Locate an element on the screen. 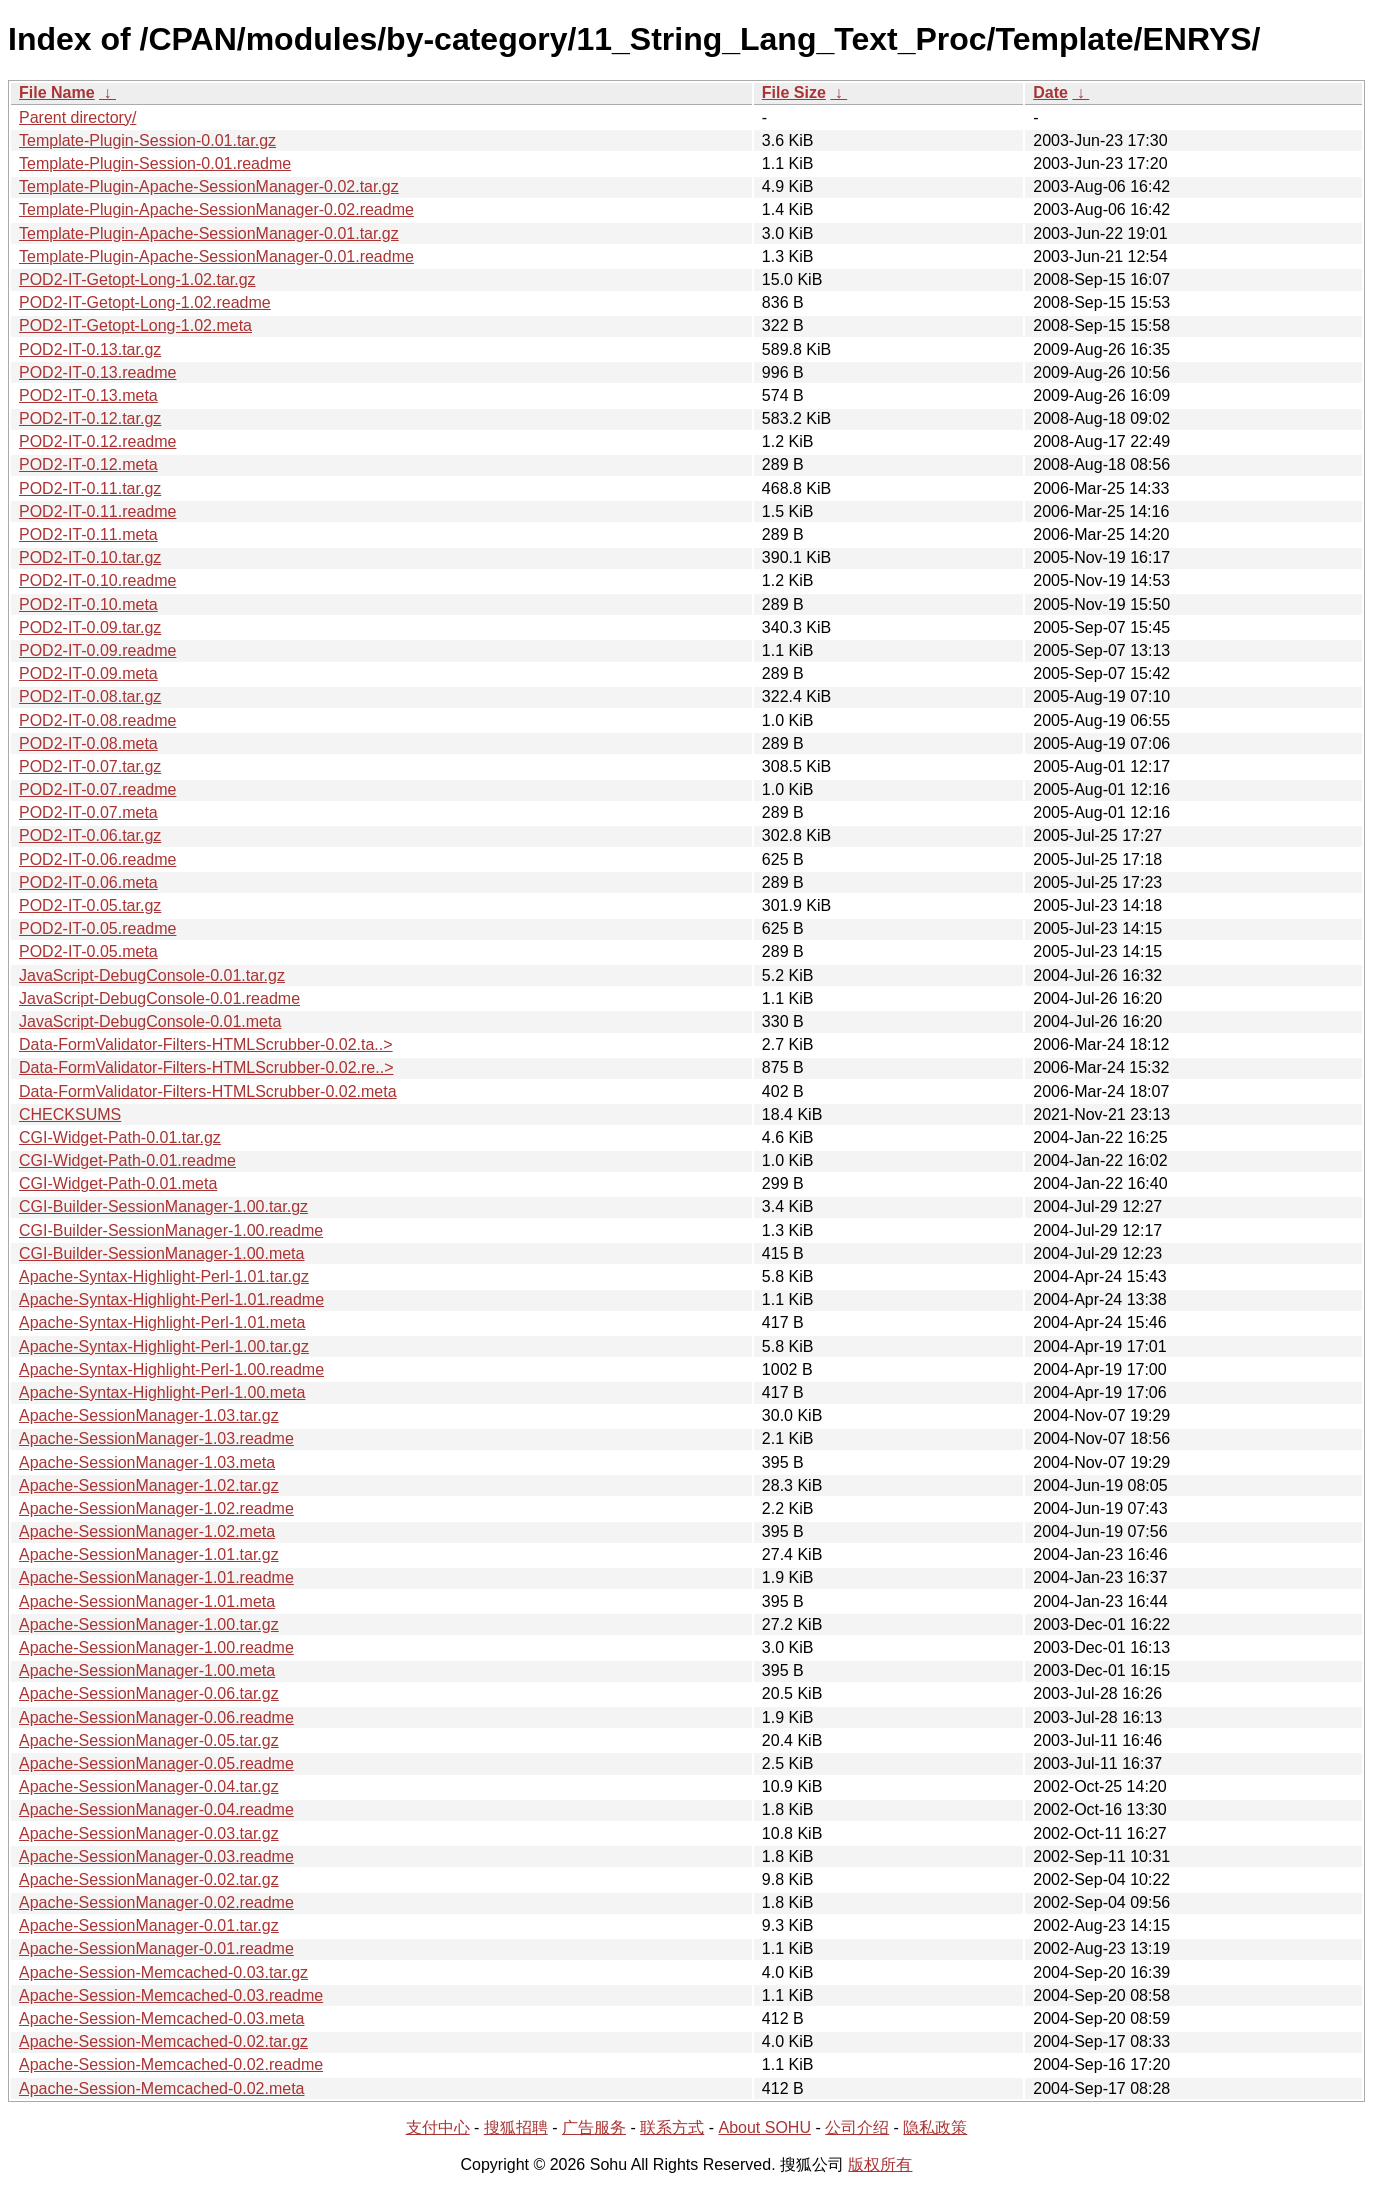 This screenshot has height=2192, width=1373. CGI-Builder-SessionManager-1.00.tar.gz is located at coordinates (163, 1206).